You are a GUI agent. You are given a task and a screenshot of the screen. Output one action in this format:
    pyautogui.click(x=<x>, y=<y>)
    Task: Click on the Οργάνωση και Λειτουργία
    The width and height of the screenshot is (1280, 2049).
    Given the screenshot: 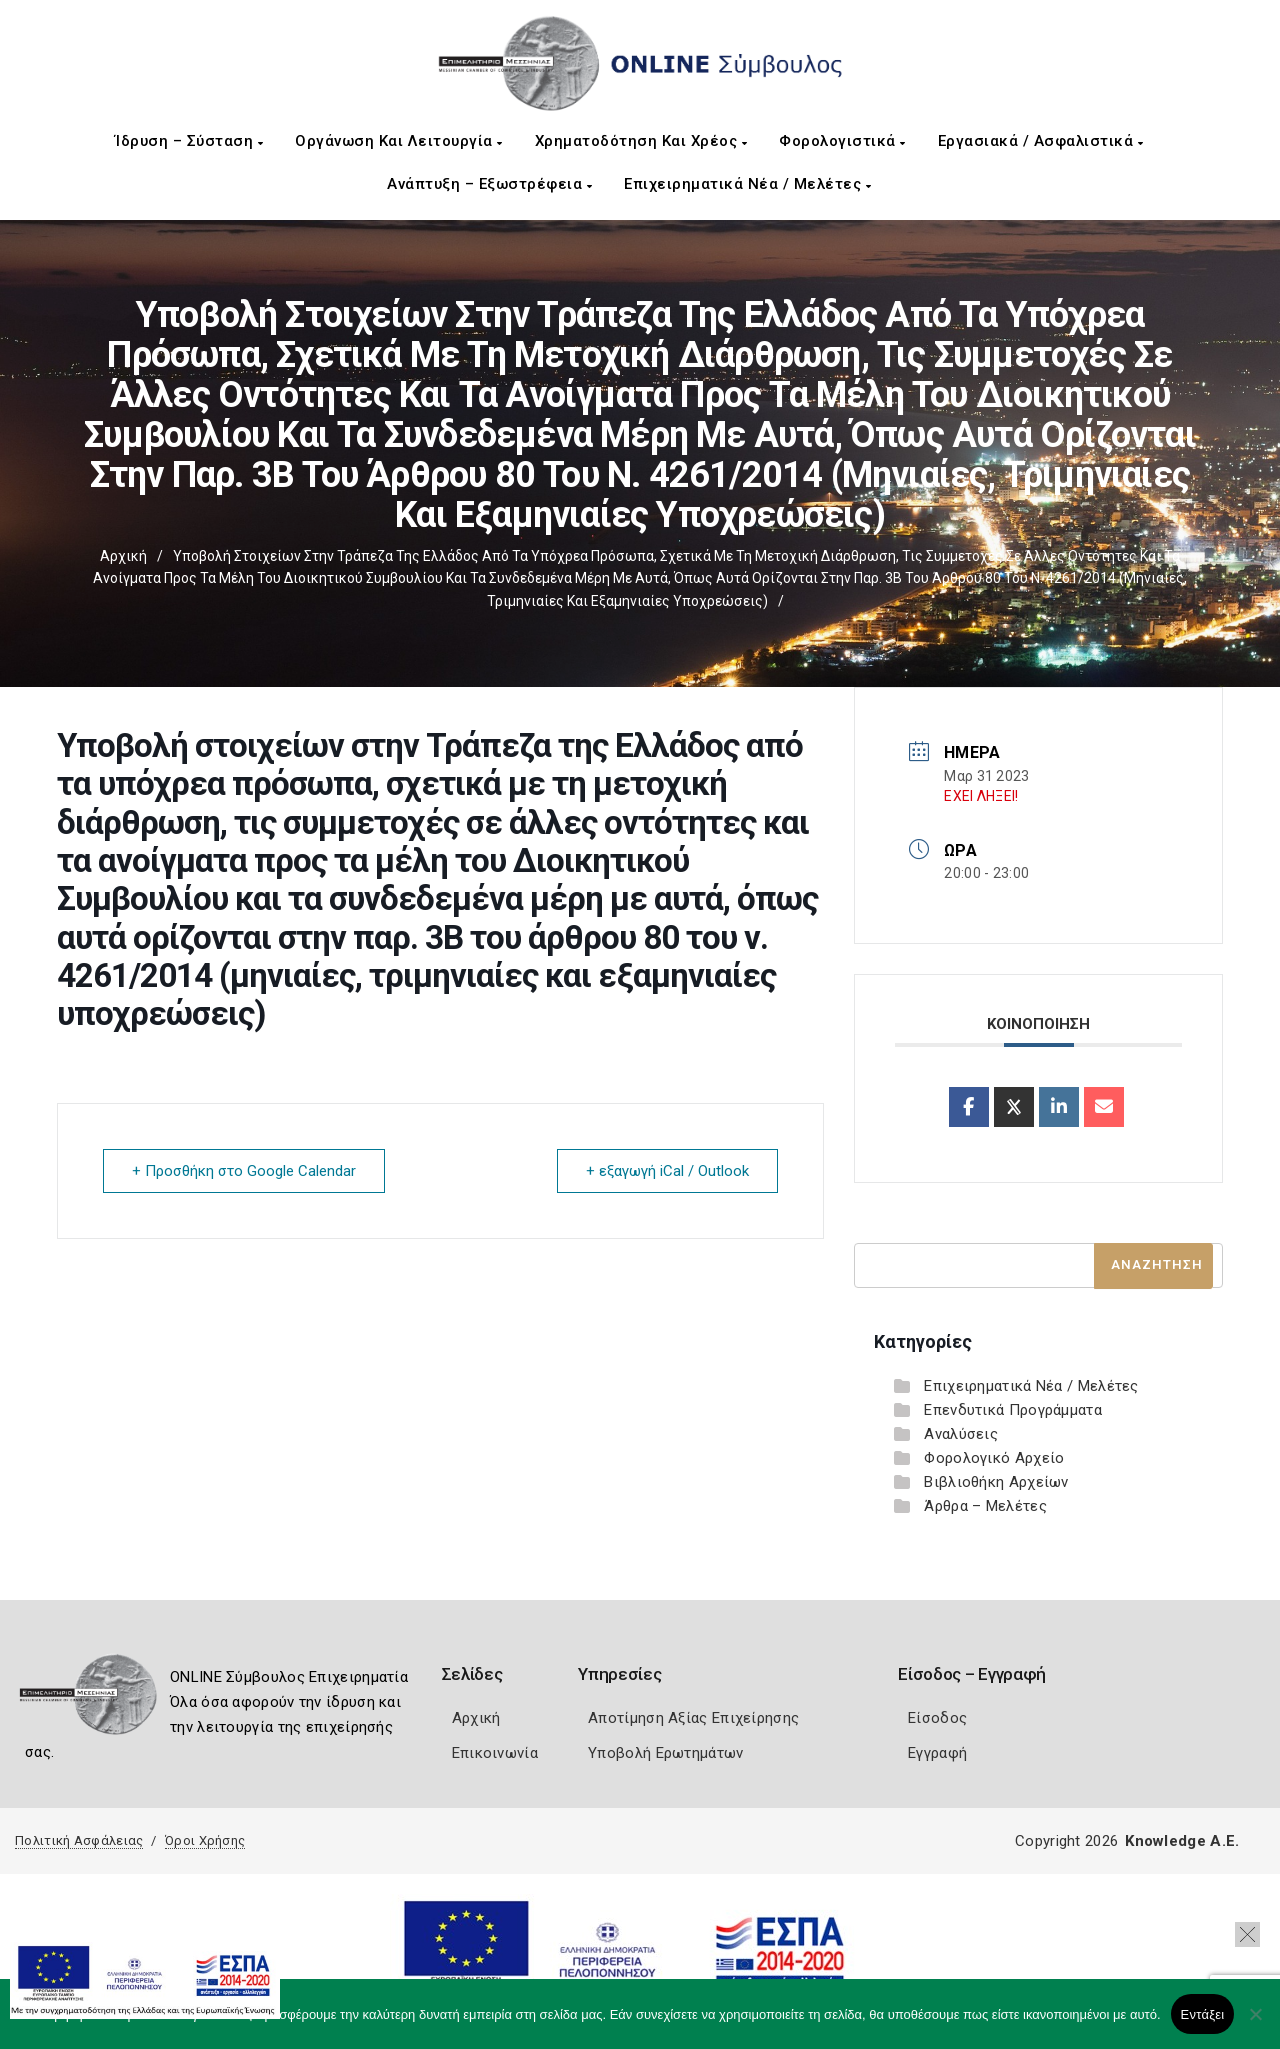 What is the action you would take?
    pyautogui.click(x=399, y=141)
    